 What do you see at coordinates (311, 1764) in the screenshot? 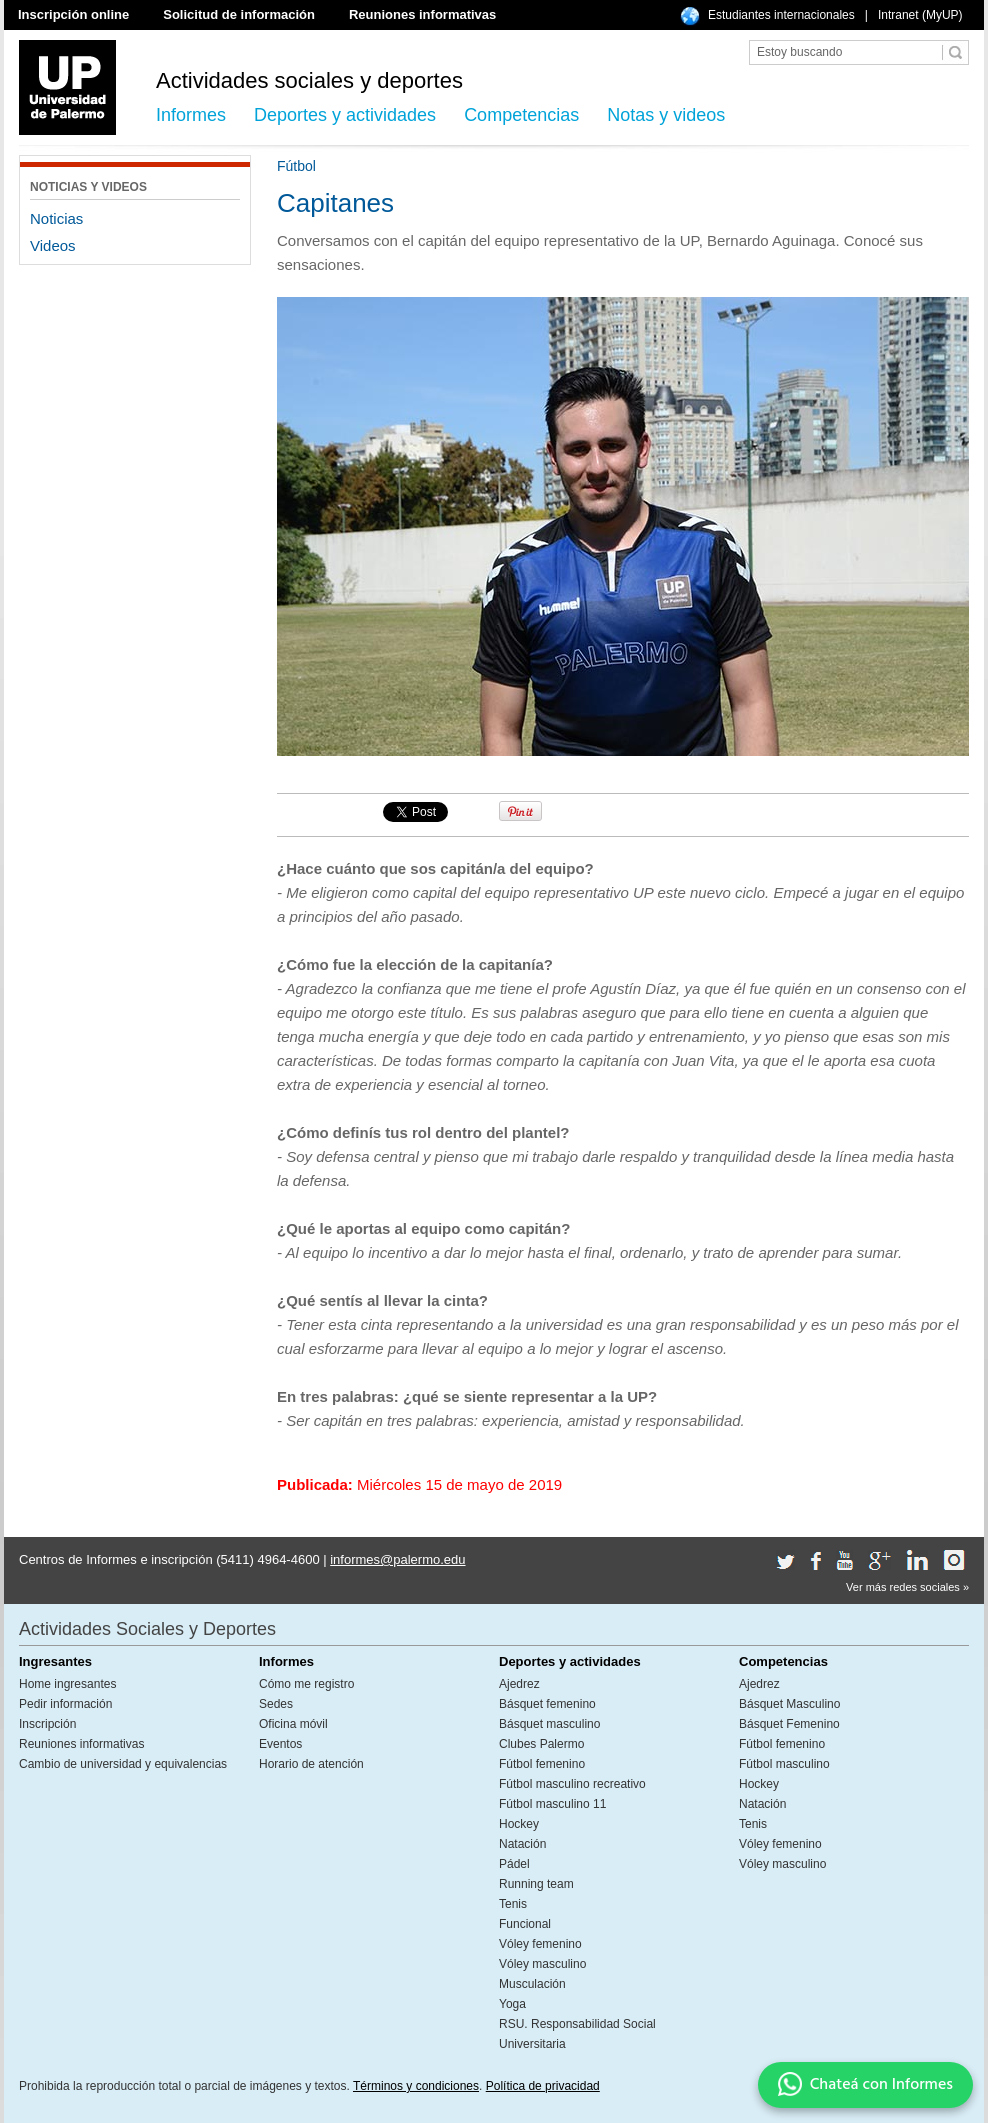
I see `Horario de atención` at bounding box center [311, 1764].